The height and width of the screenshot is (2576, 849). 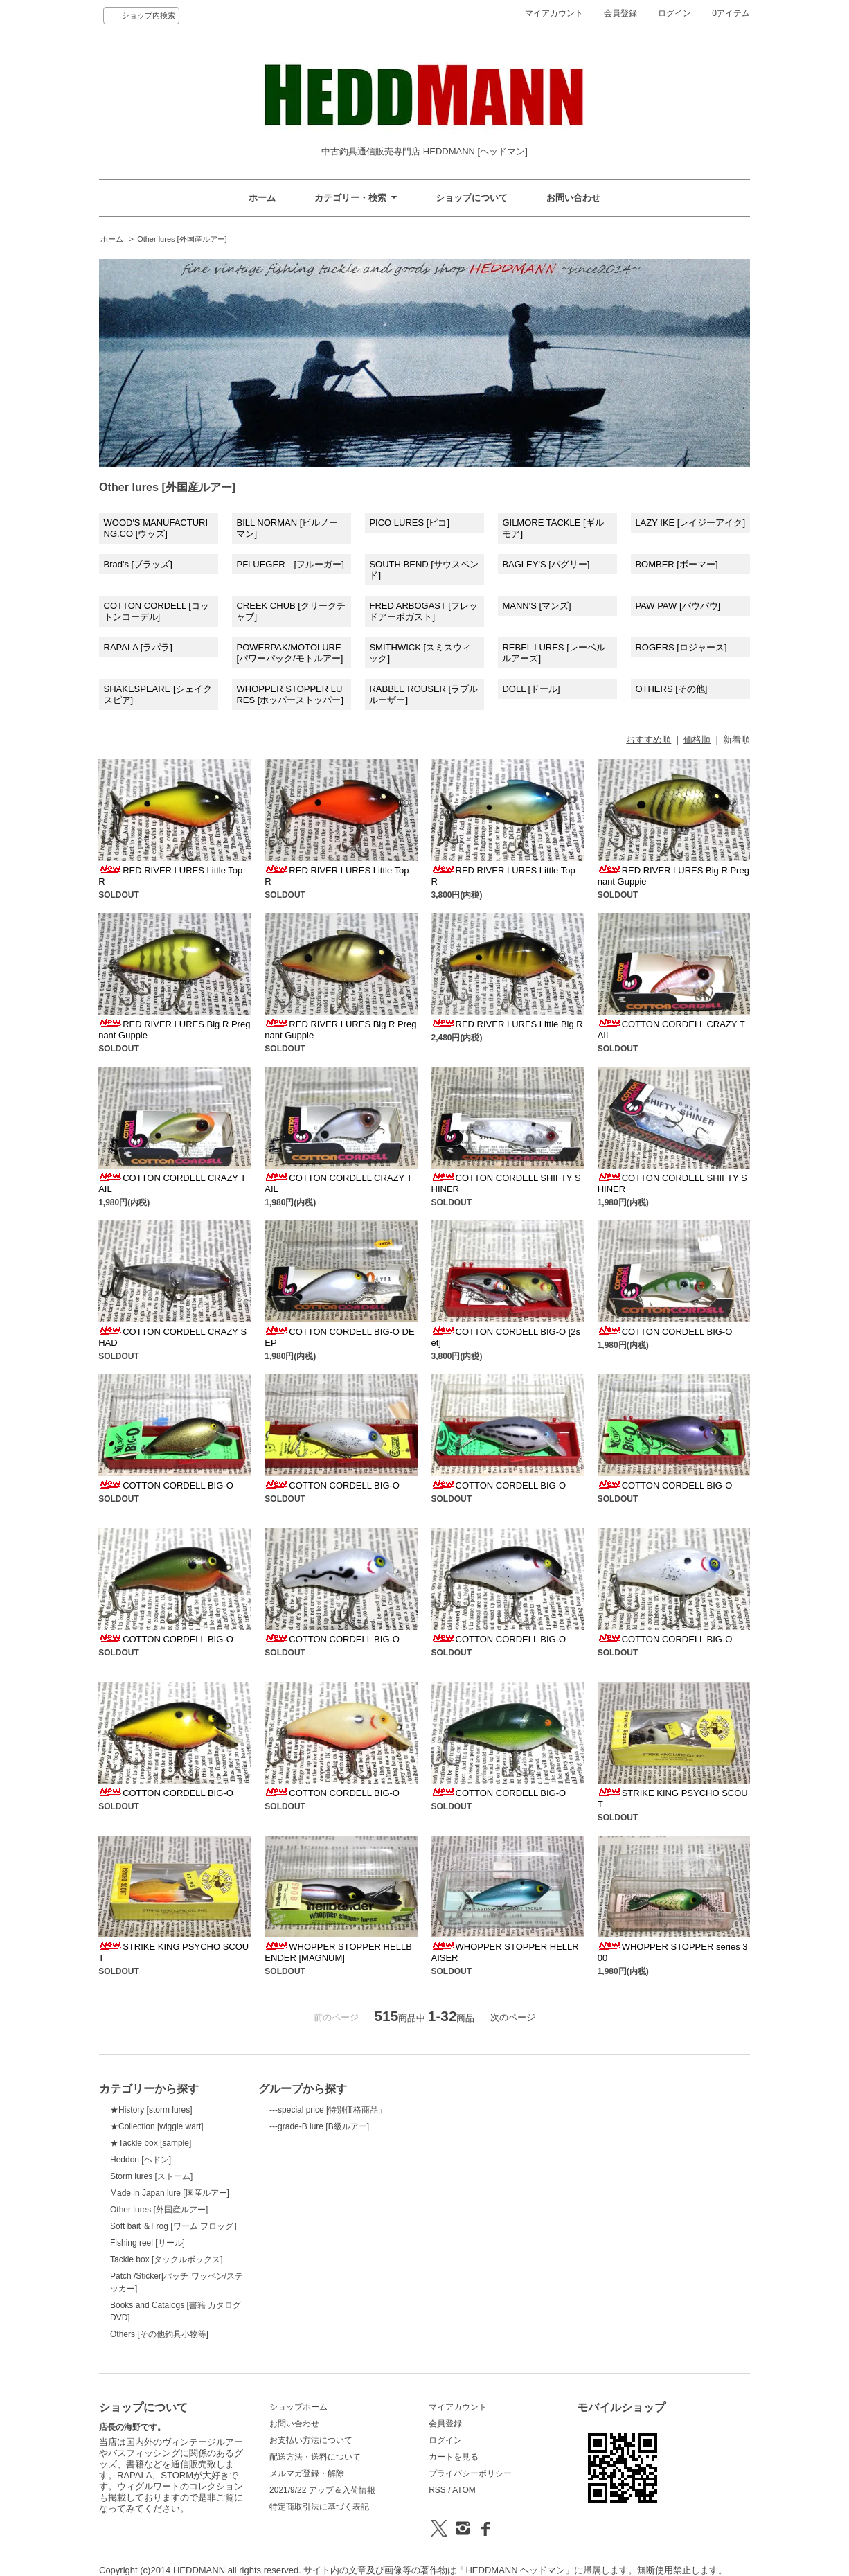 I want to click on ログイン, so click(x=674, y=13).